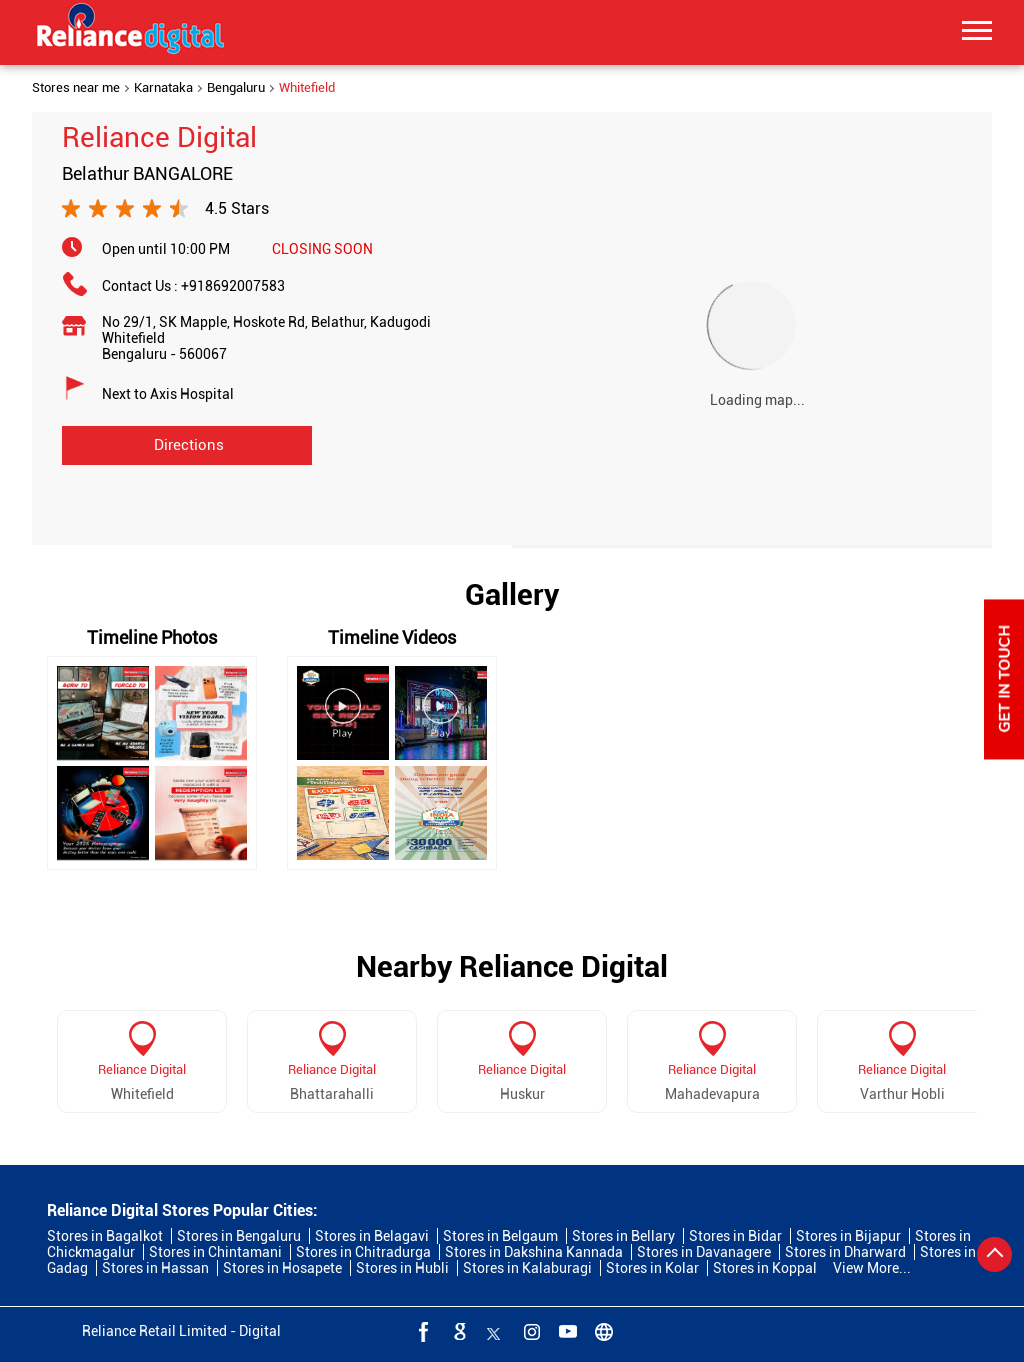  I want to click on Stores in Chitradurga, so click(363, 1252).